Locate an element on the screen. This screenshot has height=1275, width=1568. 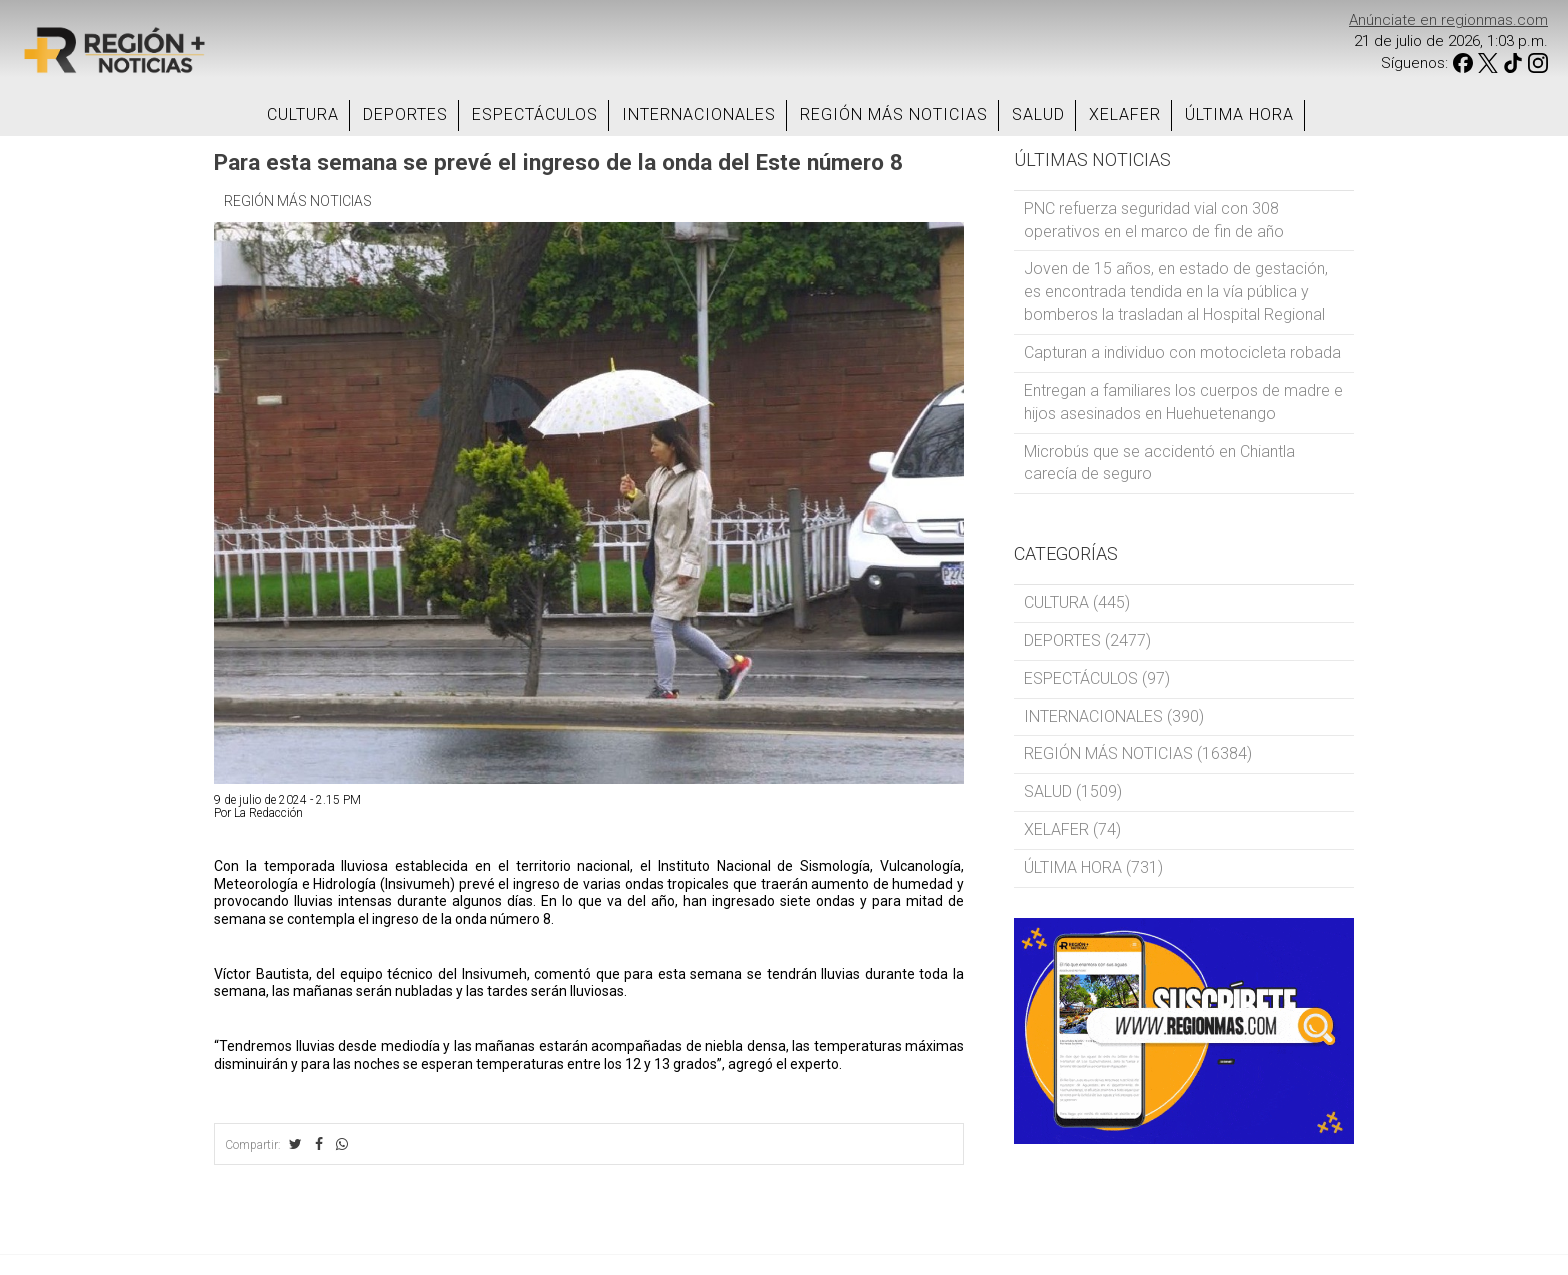
CULTURA (445) is located at coordinates (1077, 602).